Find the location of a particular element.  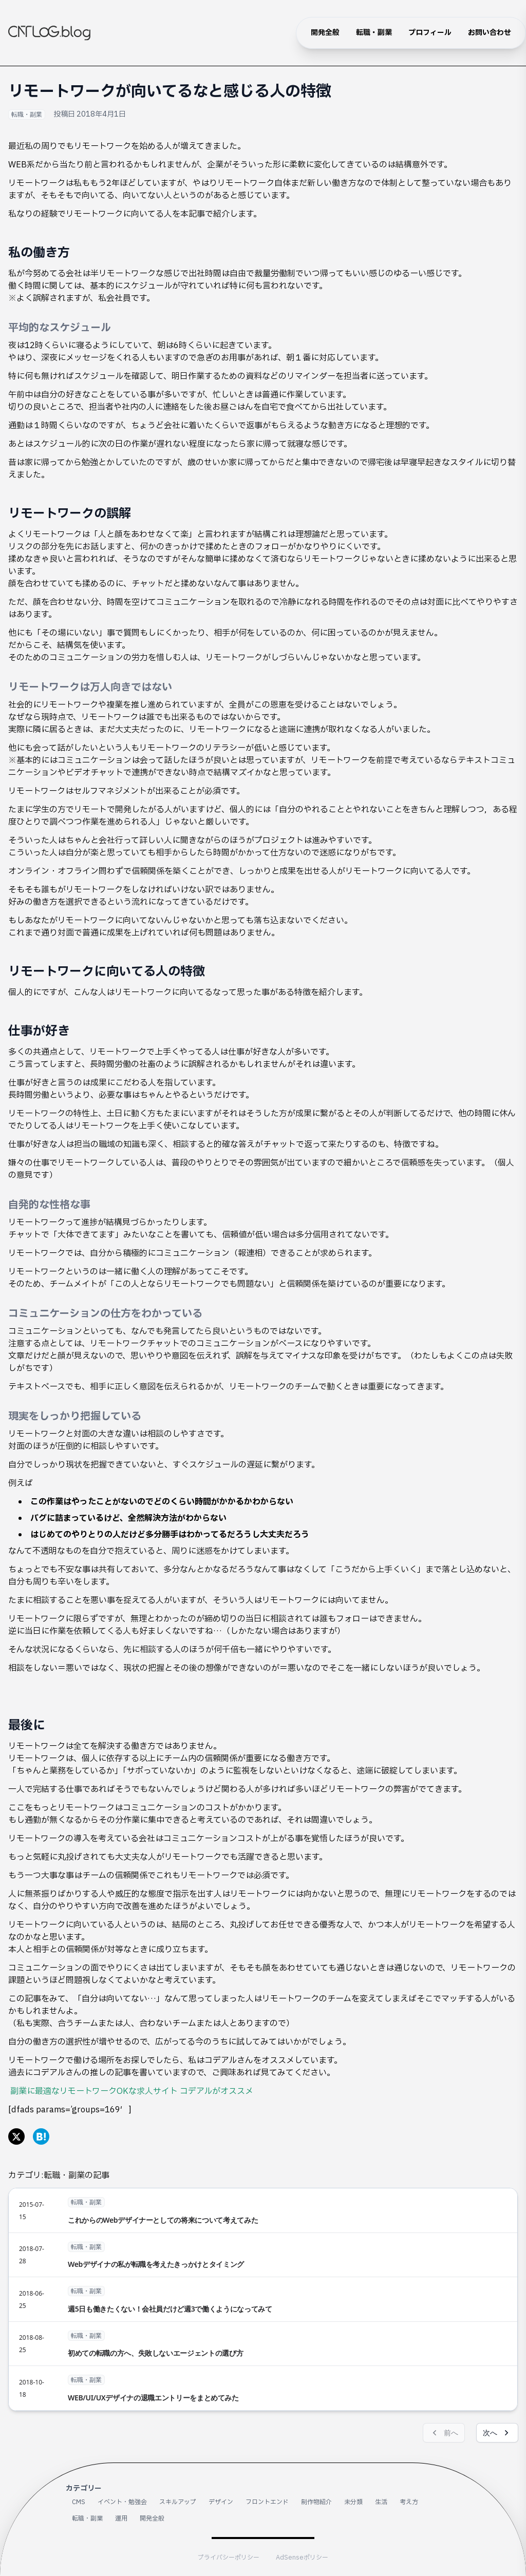

[これからのWebデザイナーとしての将来について考えてみた] is located at coordinates (263, 2210).